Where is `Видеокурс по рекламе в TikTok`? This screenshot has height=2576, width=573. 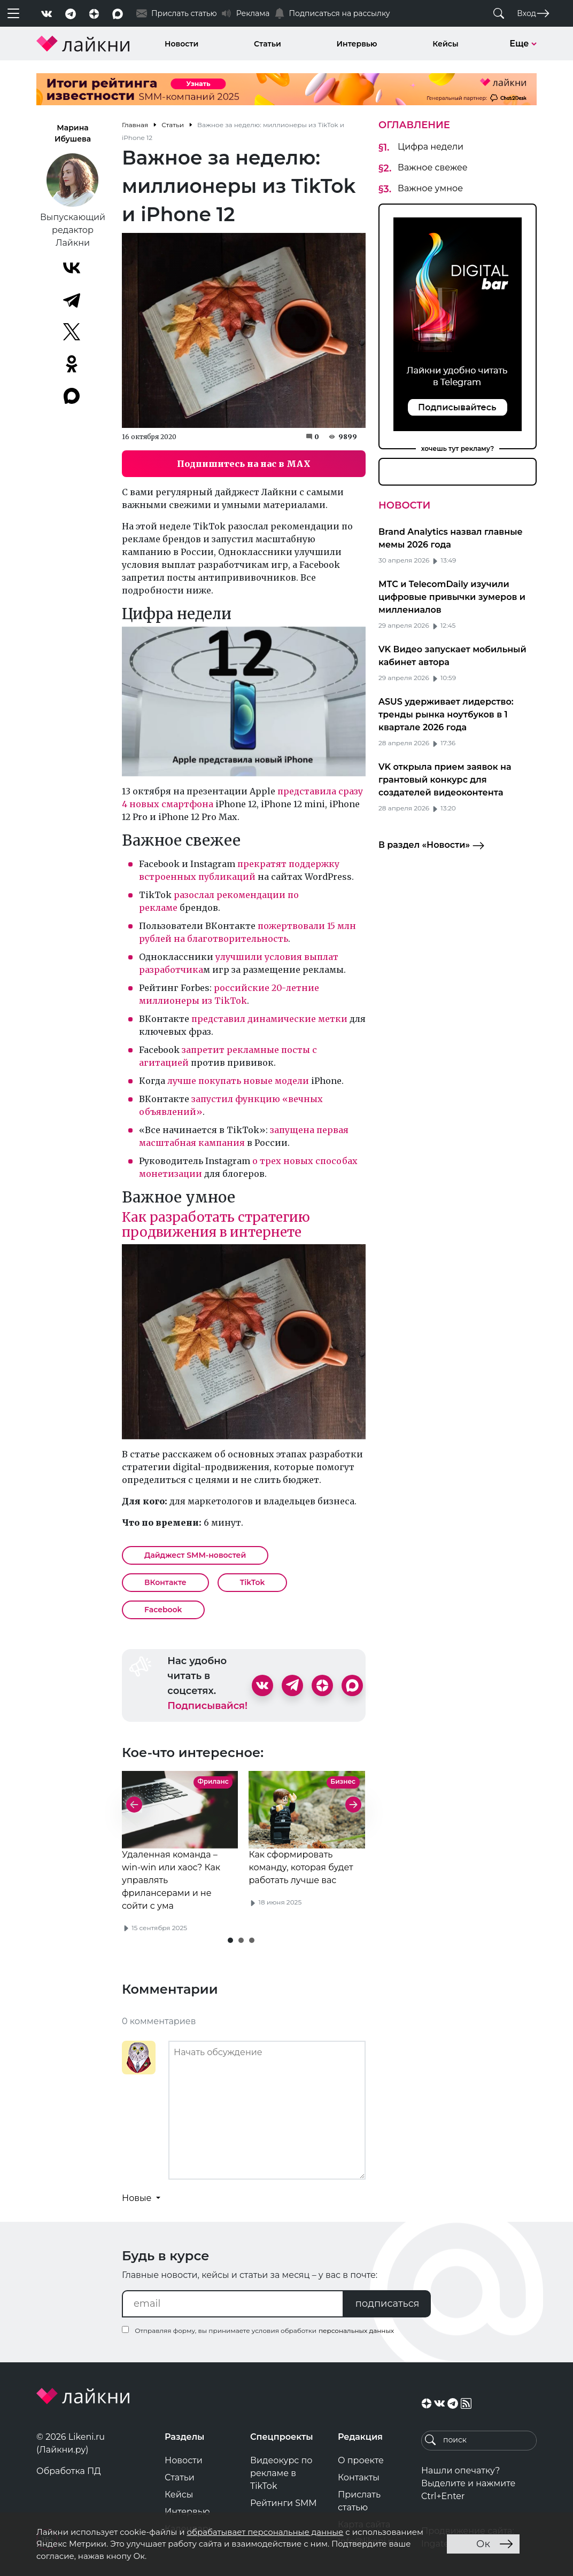 Видеокурс по рекламе в TikTok is located at coordinates (281, 2473).